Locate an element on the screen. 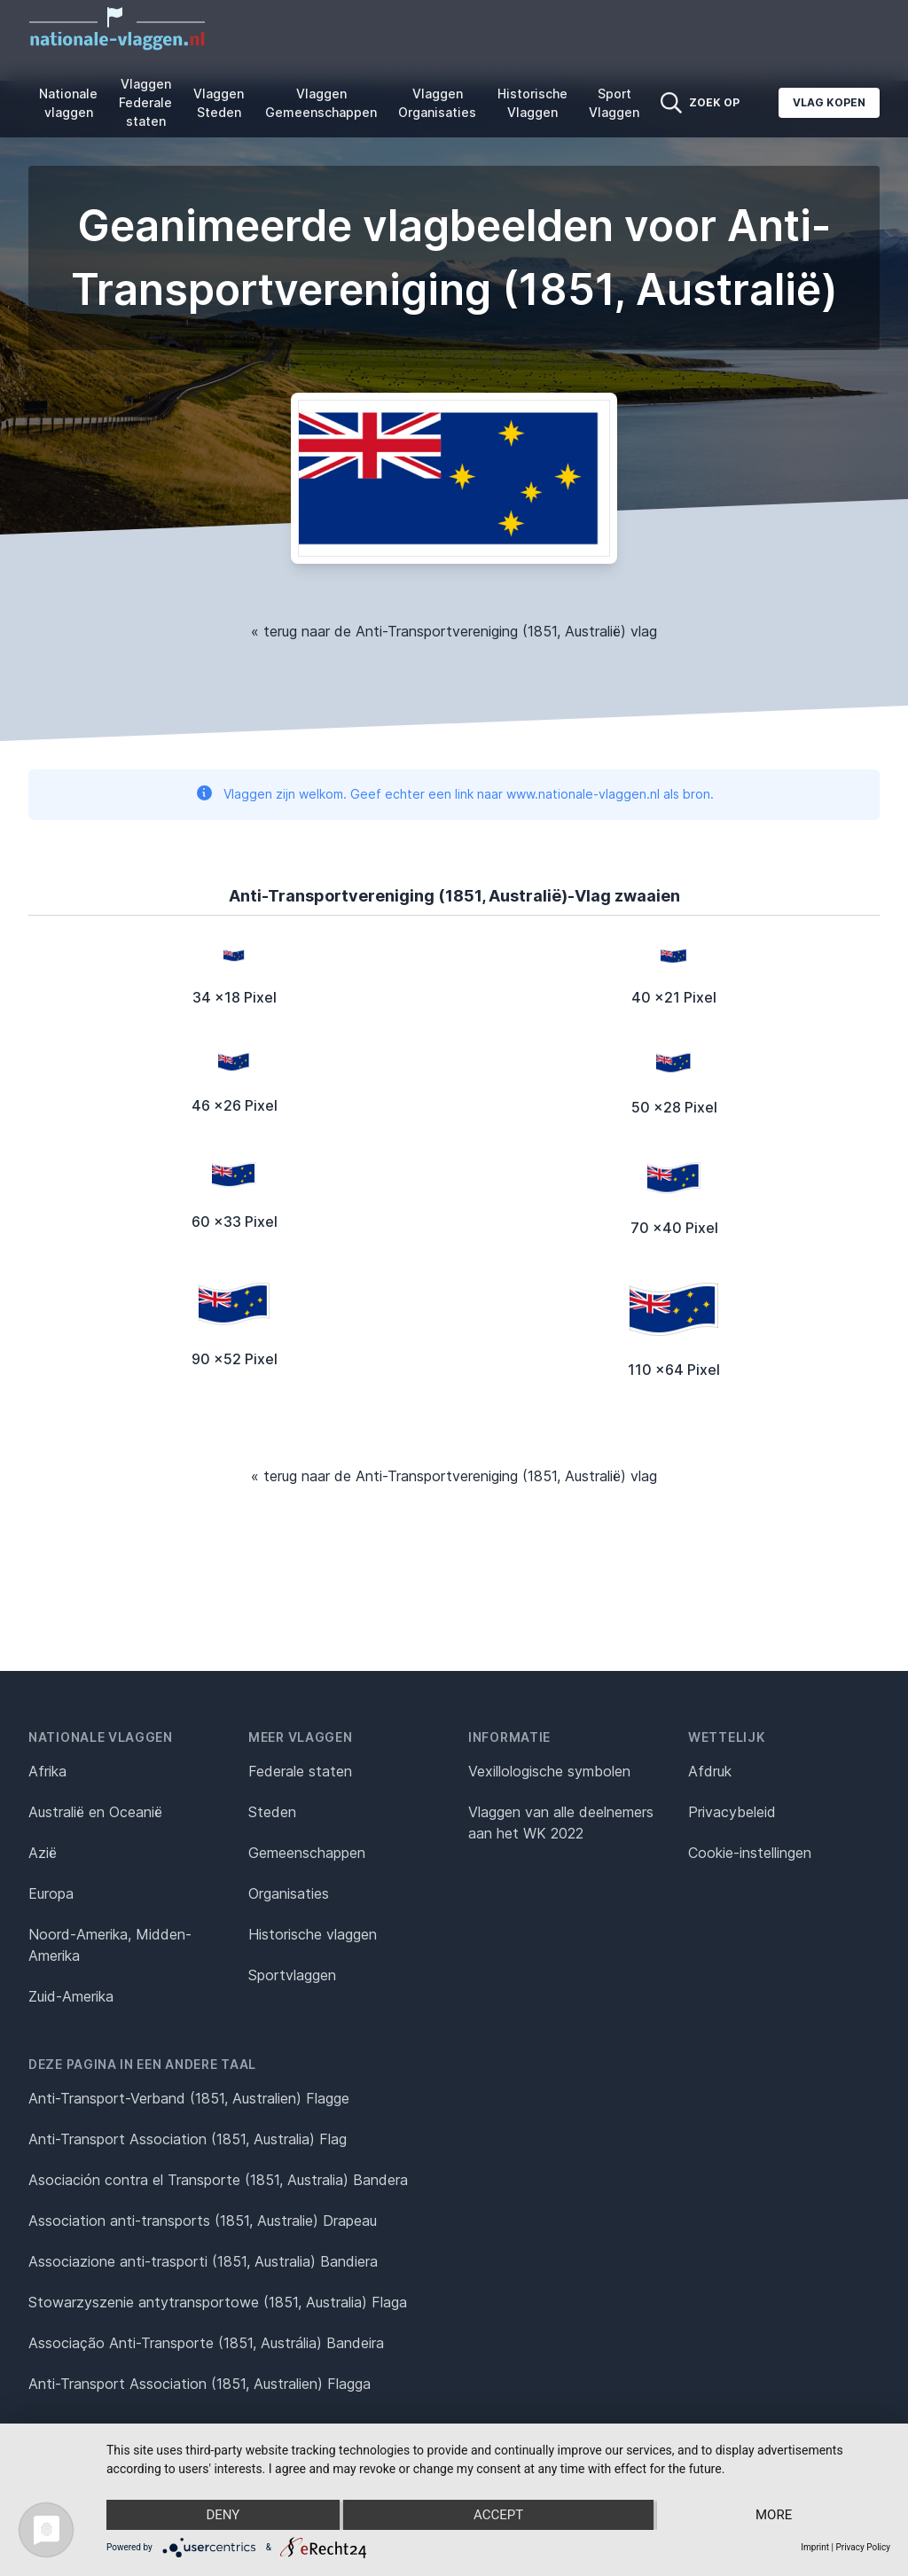 This screenshot has width=908, height=2576. Historische Vlaggen is located at coordinates (532, 103).